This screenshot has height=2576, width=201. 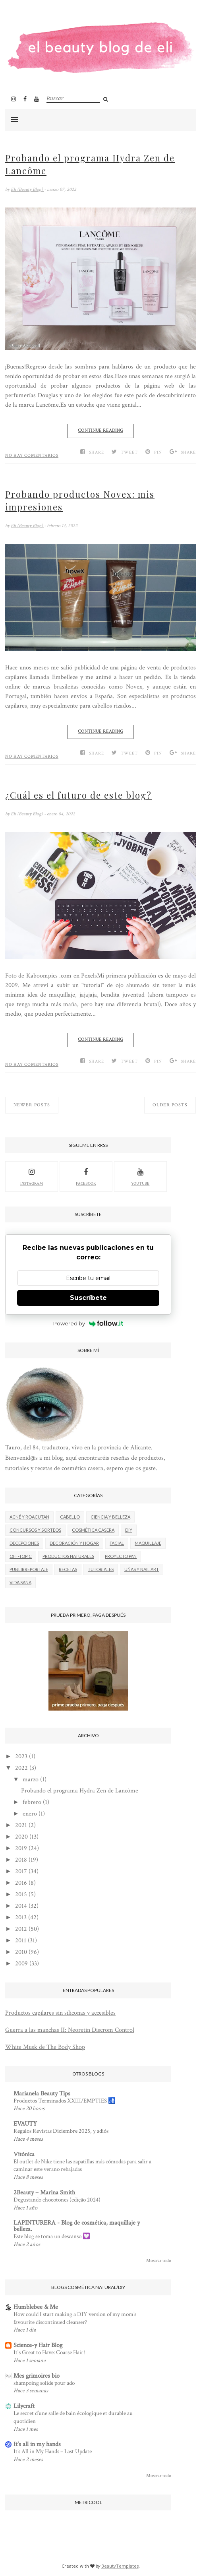 What do you see at coordinates (37, 2444) in the screenshot?
I see `It's all in my hands` at bounding box center [37, 2444].